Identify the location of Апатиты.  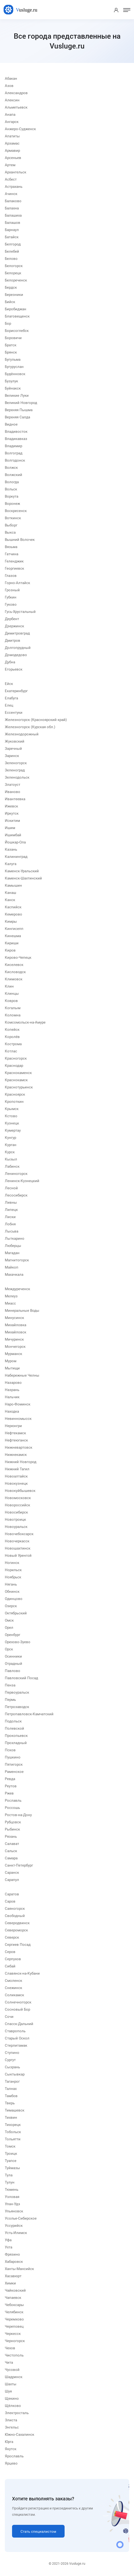
(12, 136).